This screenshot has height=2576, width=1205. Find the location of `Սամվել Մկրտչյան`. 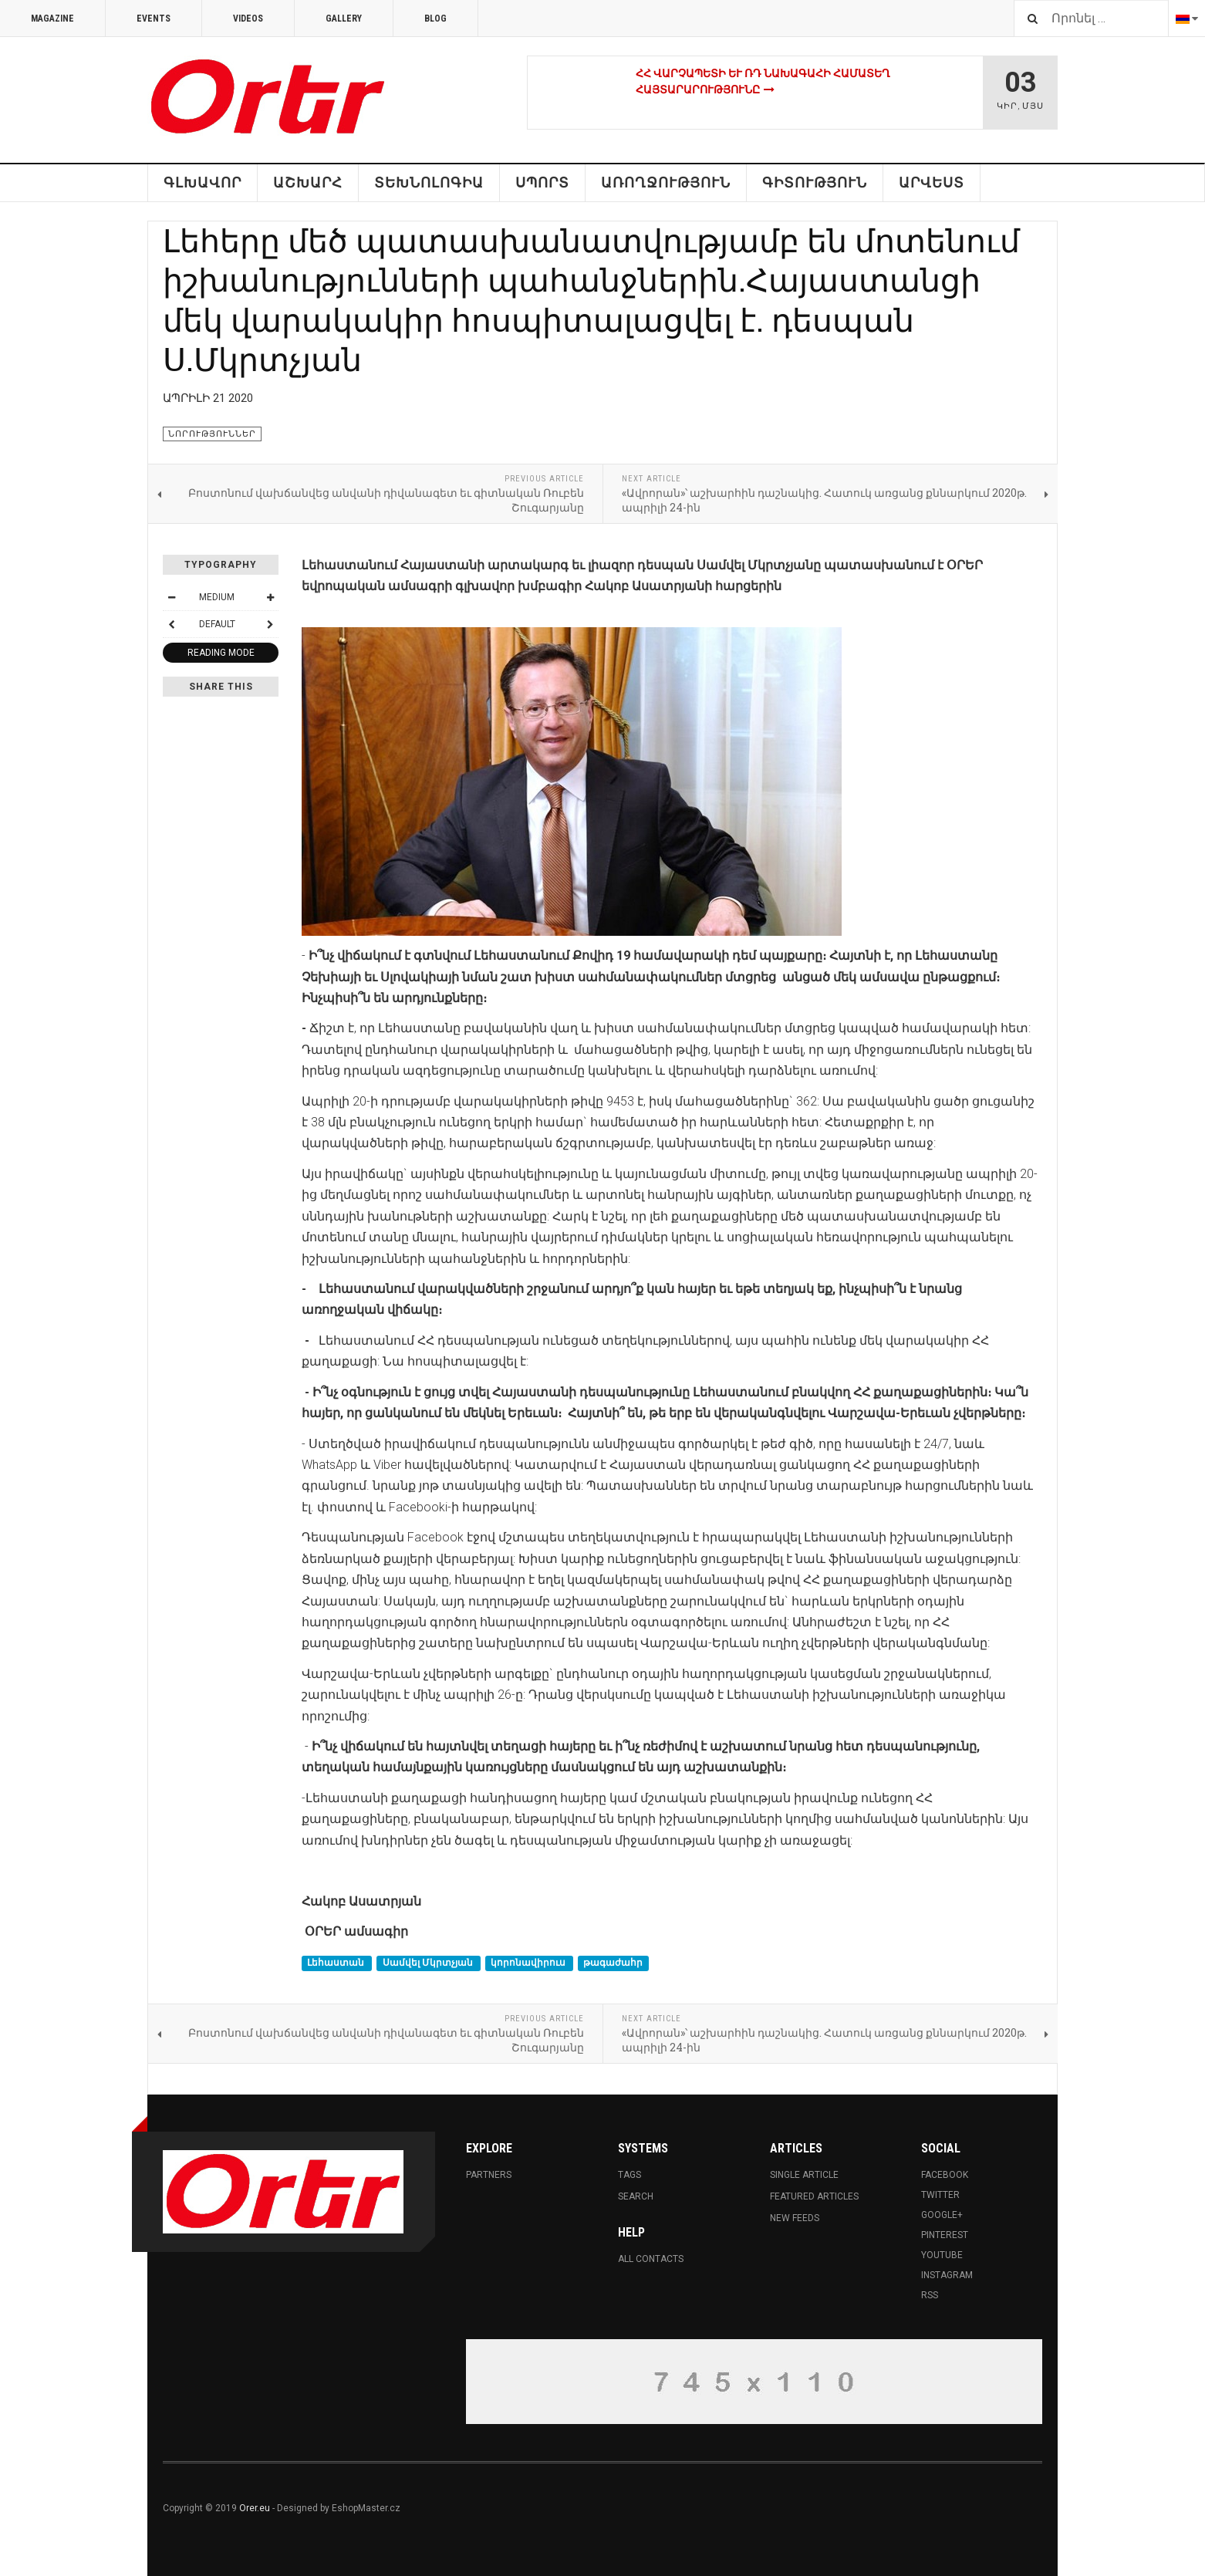

Սամվել Մկրտչյան is located at coordinates (429, 1962).